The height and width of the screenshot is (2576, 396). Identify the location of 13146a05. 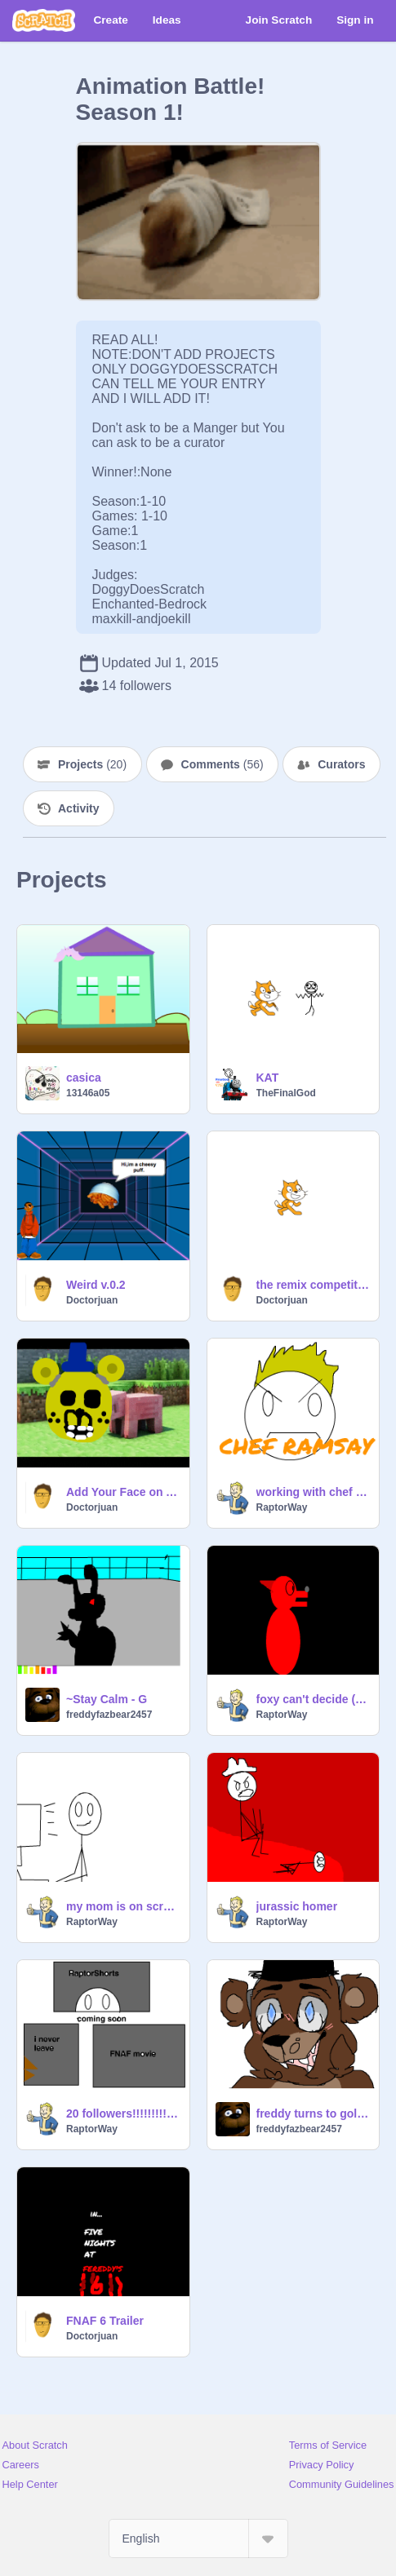
(87, 1093).